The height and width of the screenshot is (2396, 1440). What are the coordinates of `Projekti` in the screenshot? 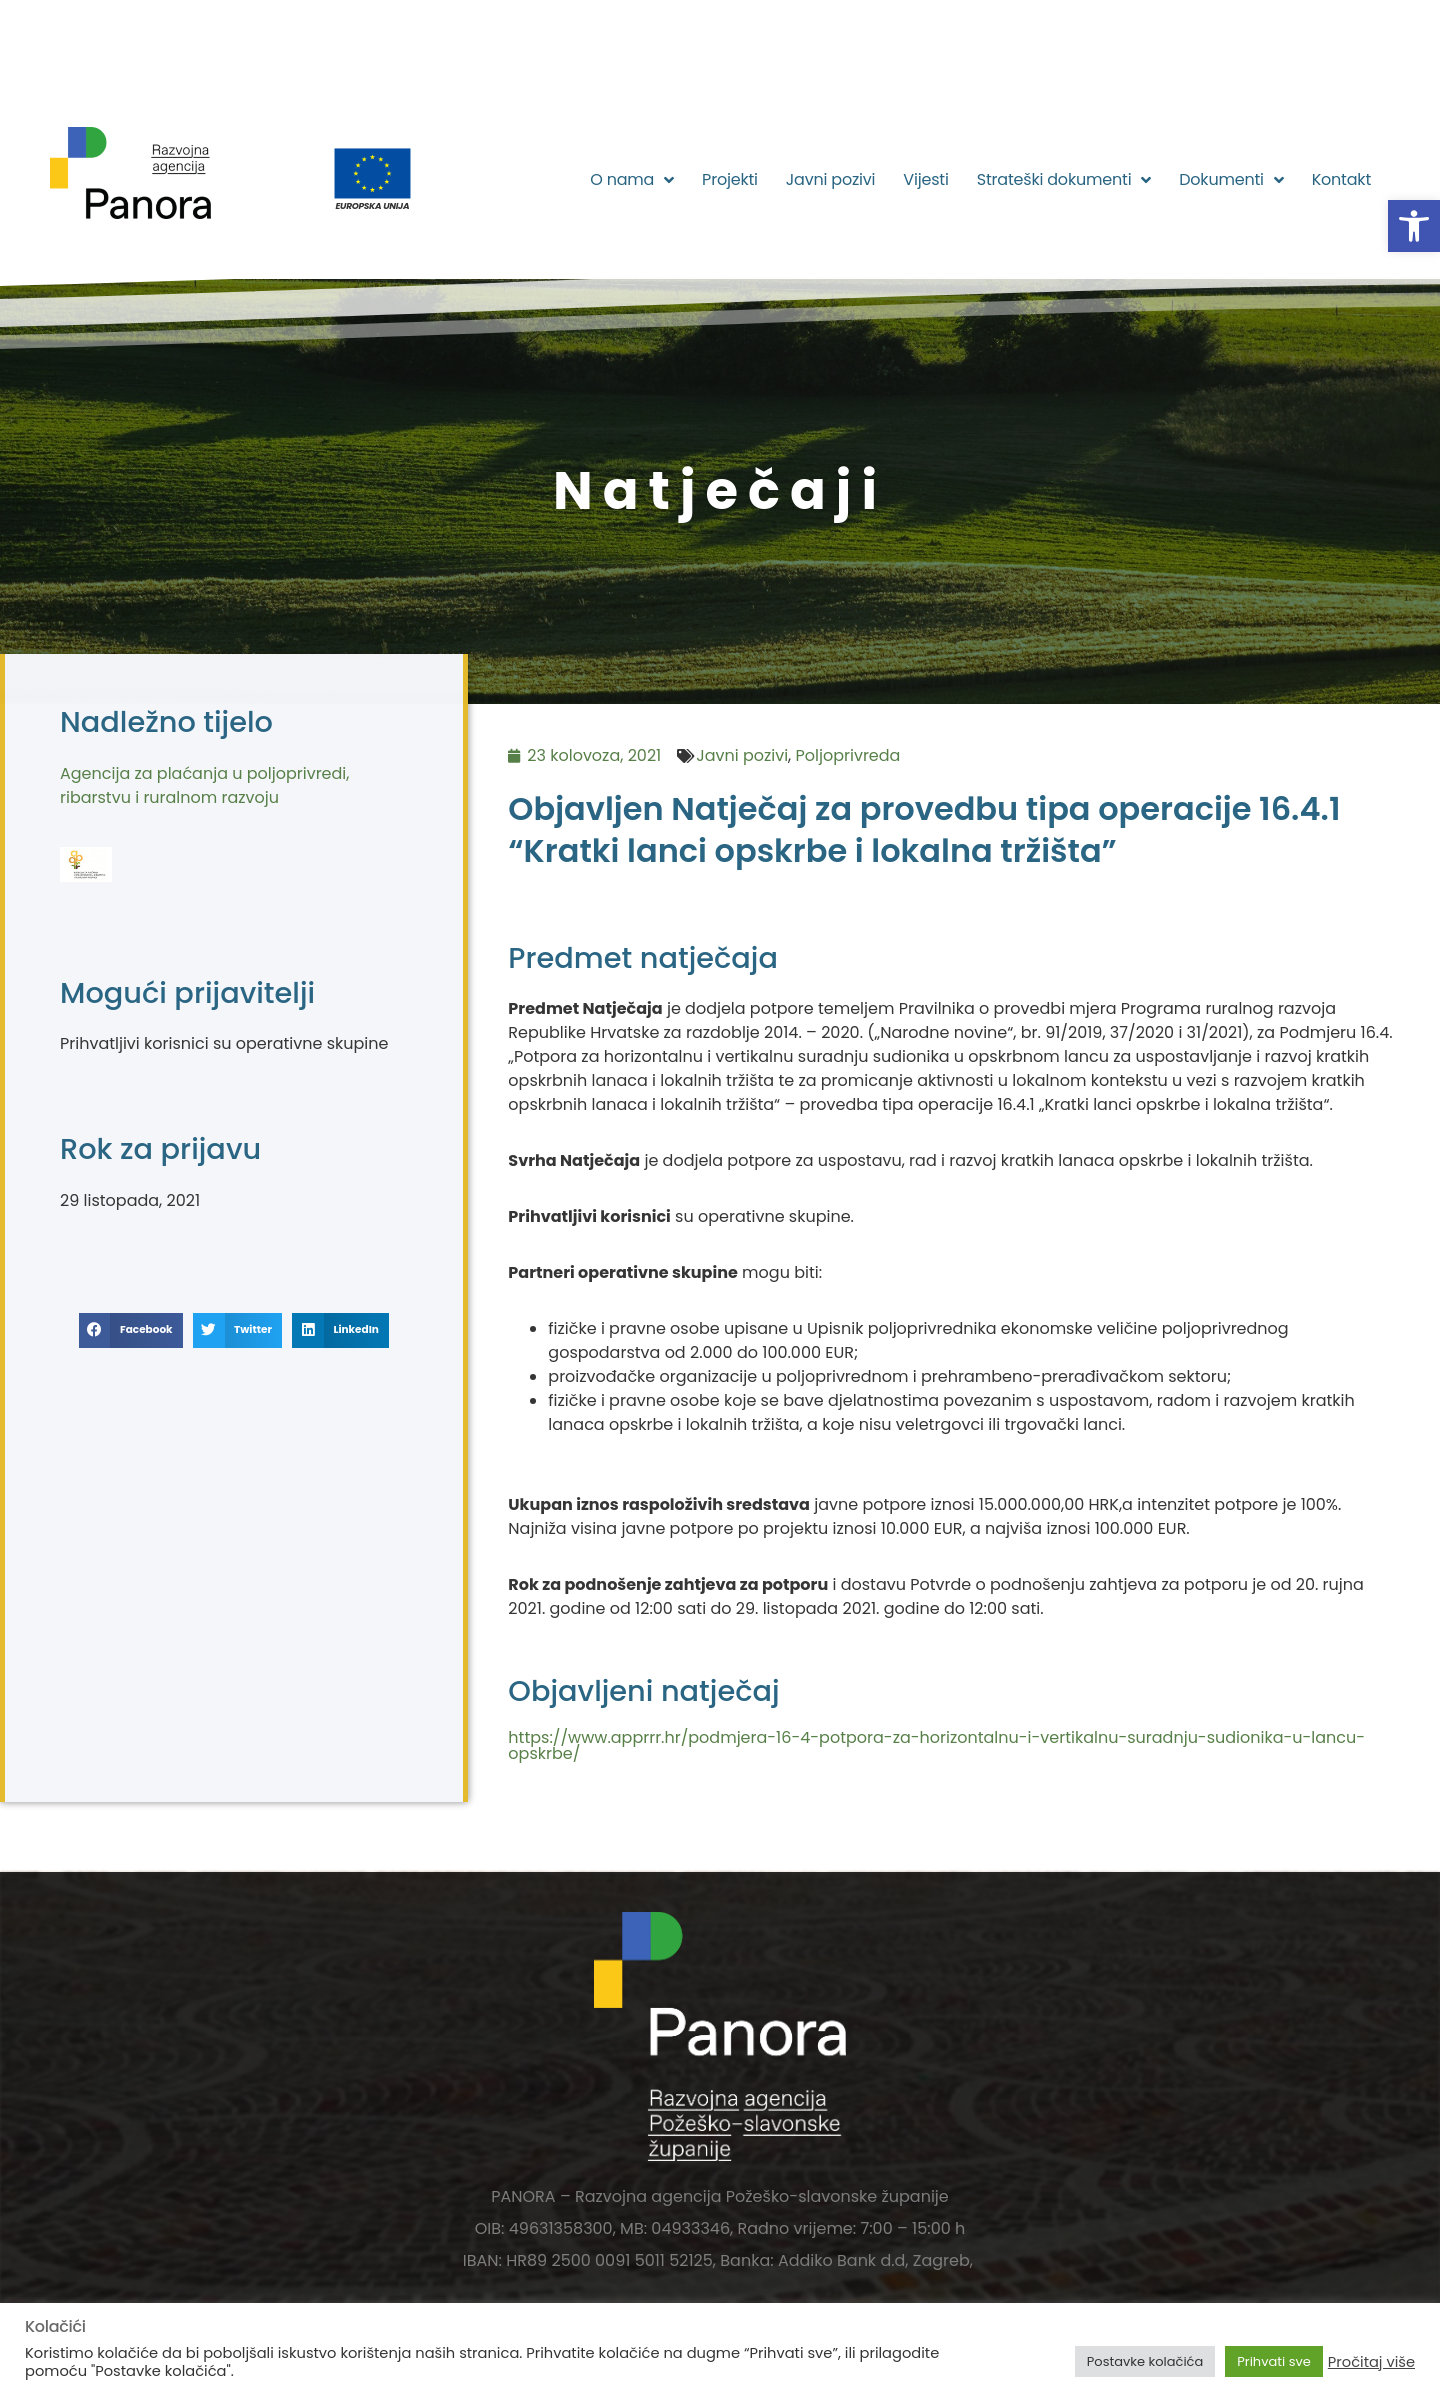 It's located at (730, 179).